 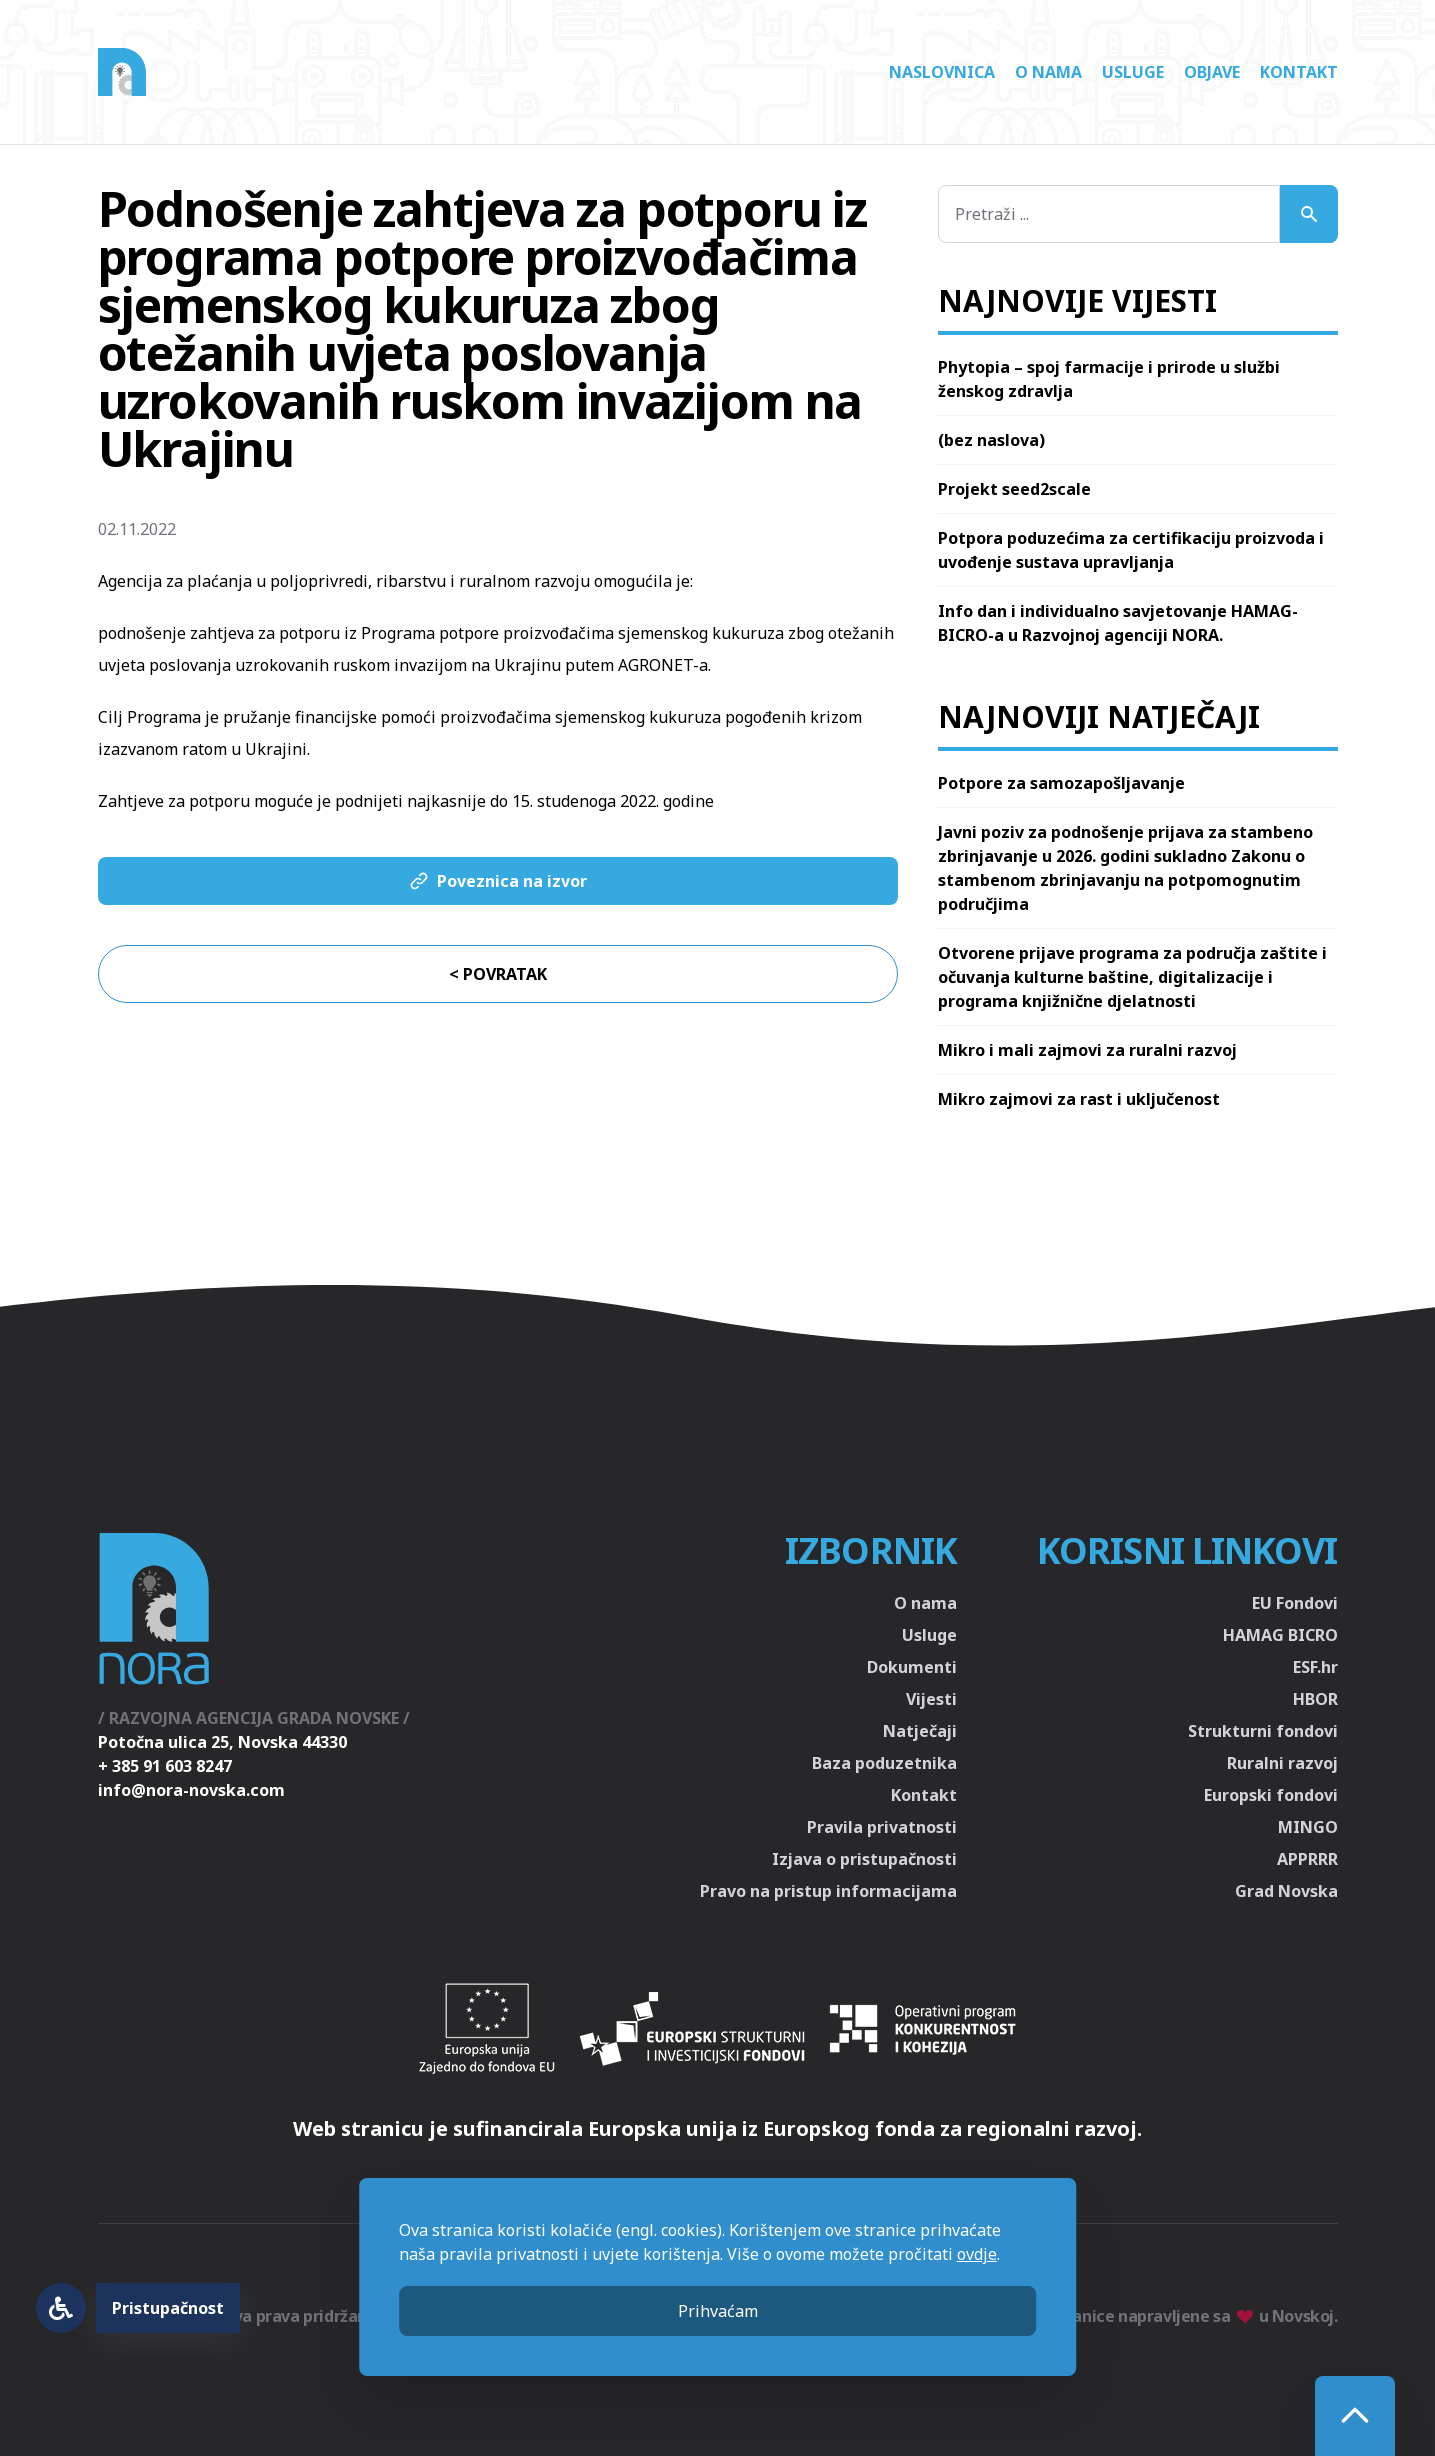 What do you see at coordinates (718, 2311) in the screenshot?
I see `Prihvaćam` at bounding box center [718, 2311].